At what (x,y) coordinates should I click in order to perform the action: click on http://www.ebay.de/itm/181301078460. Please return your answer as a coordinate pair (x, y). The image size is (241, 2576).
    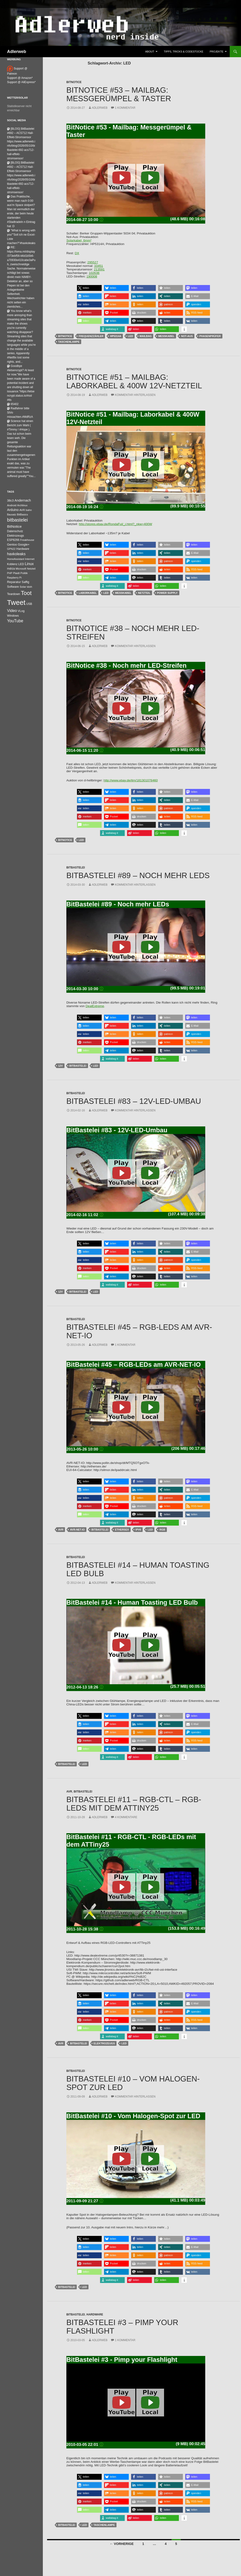
    Looking at the image, I should click on (131, 780).